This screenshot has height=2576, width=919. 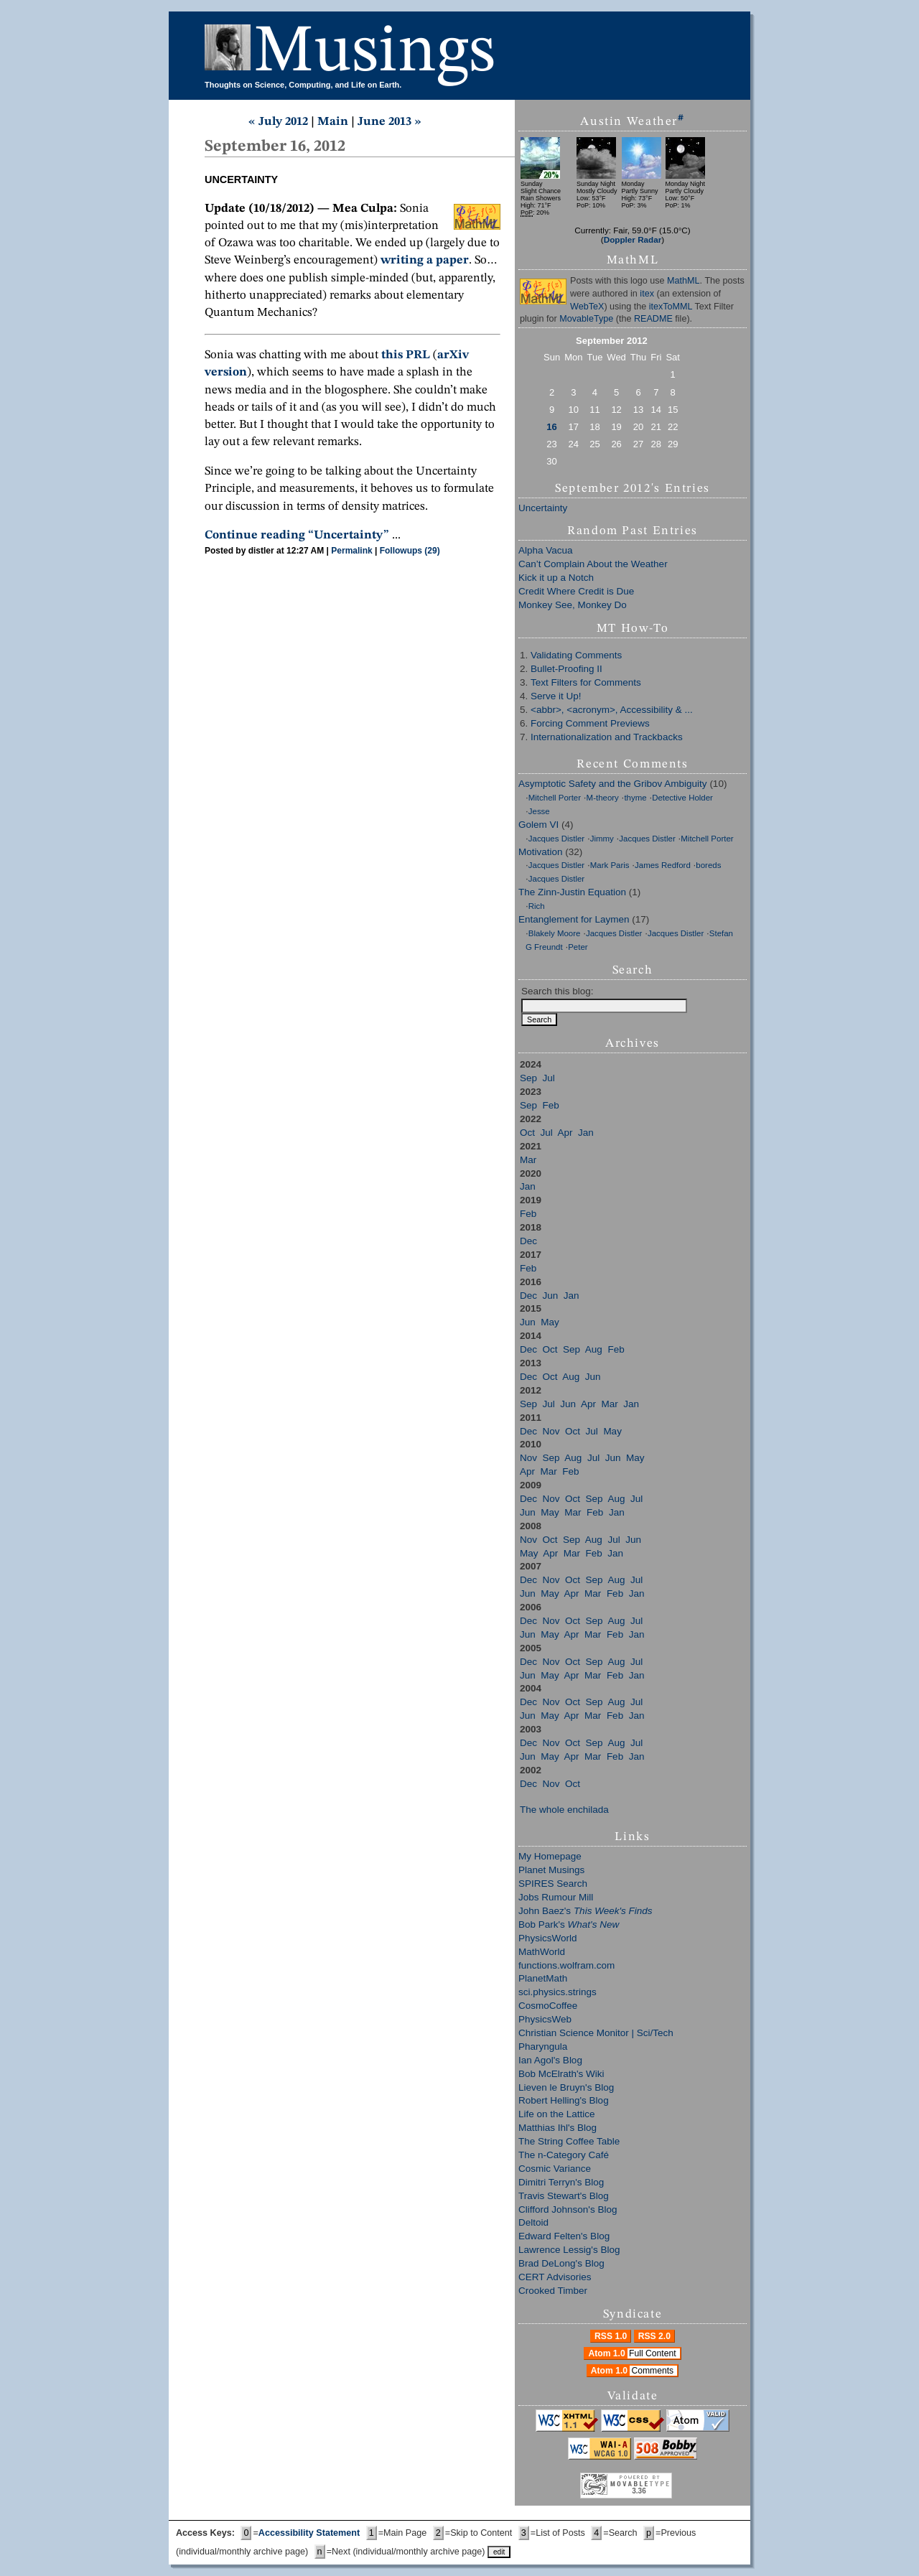 I want to click on My Homepage, so click(x=550, y=1856).